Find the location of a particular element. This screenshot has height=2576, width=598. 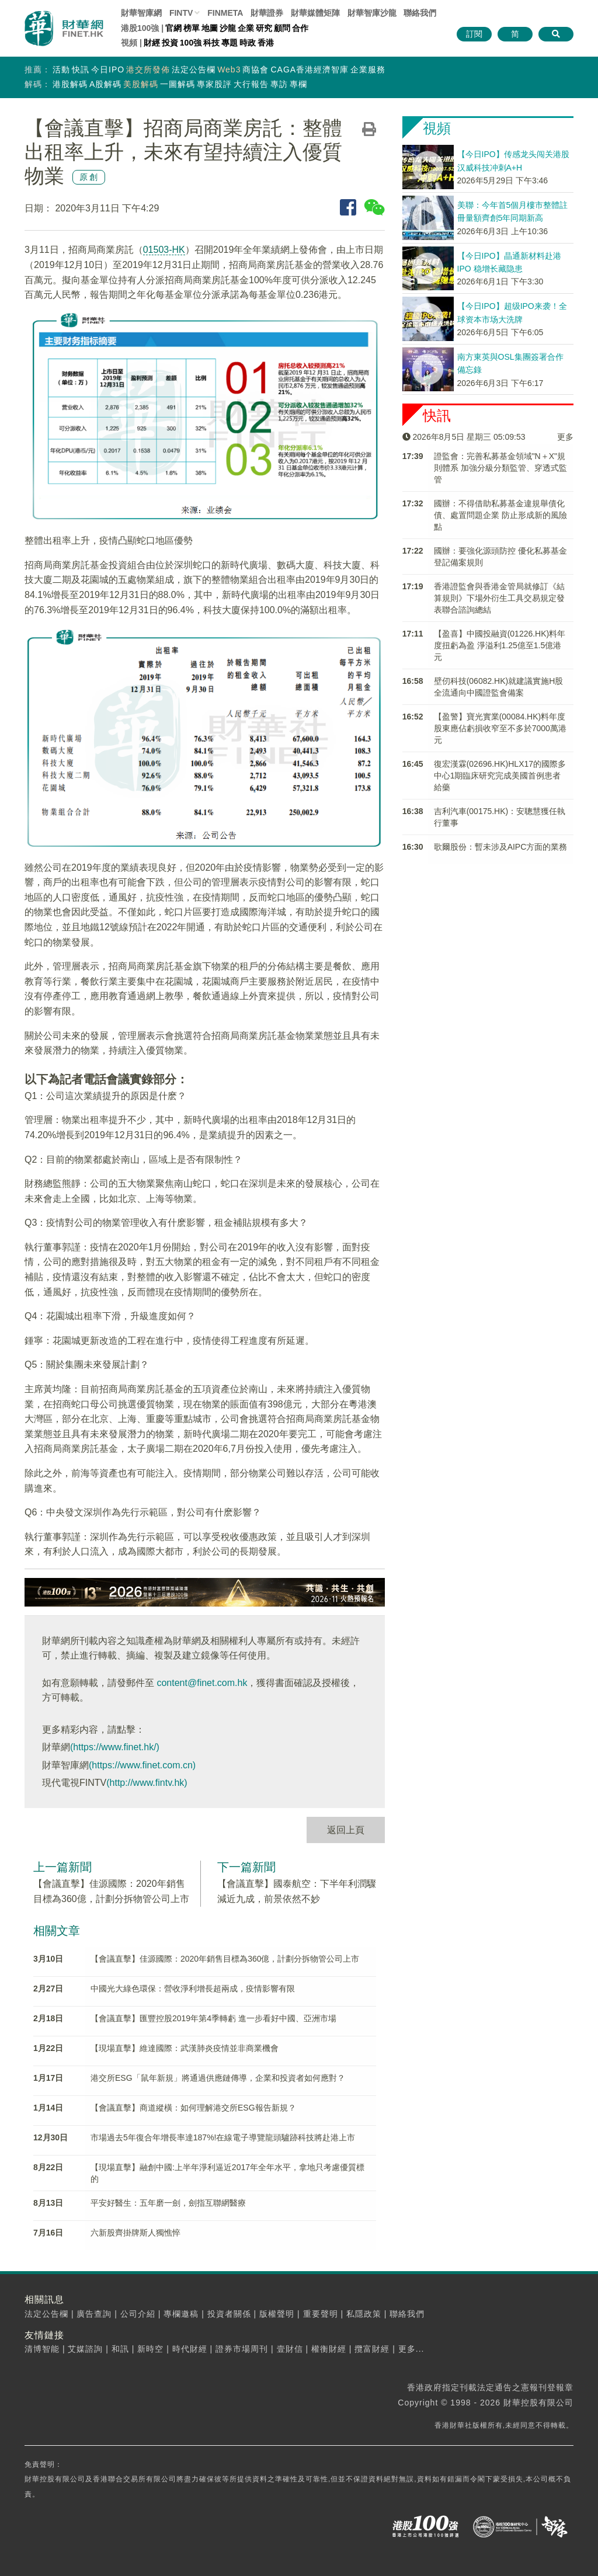

港股解碼 is located at coordinates (70, 84).